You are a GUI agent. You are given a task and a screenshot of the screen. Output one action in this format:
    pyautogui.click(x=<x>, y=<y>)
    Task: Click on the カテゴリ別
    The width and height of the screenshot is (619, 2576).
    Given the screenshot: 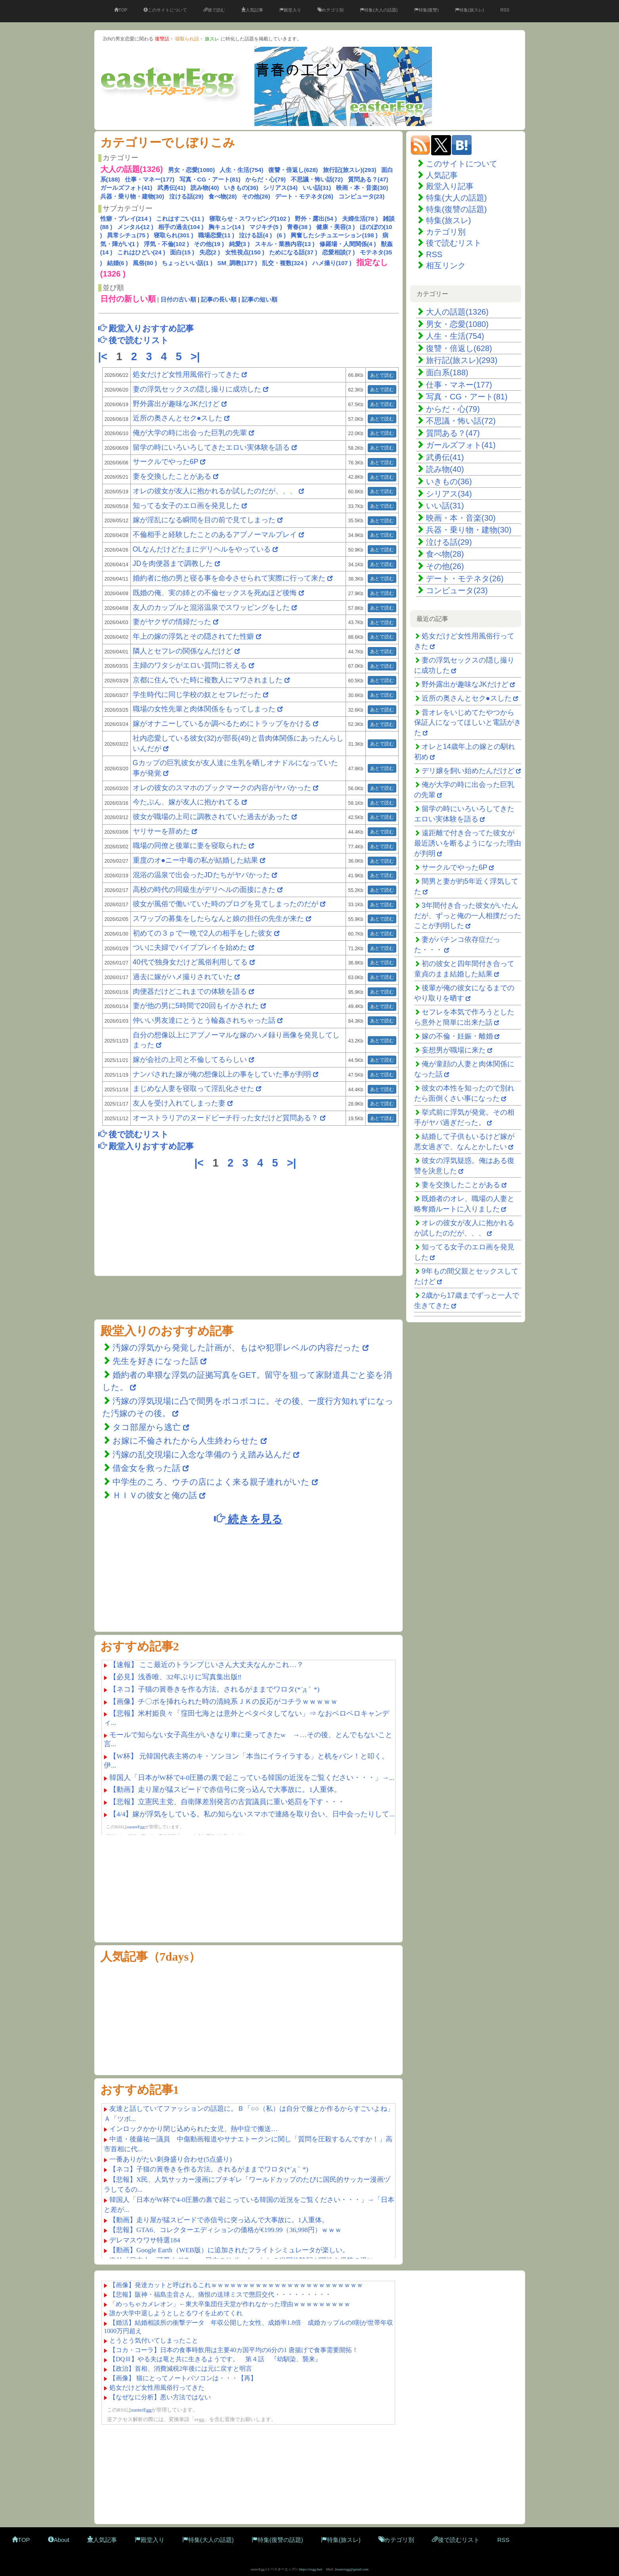 What is the action you would take?
    pyautogui.click(x=330, y=10)
    